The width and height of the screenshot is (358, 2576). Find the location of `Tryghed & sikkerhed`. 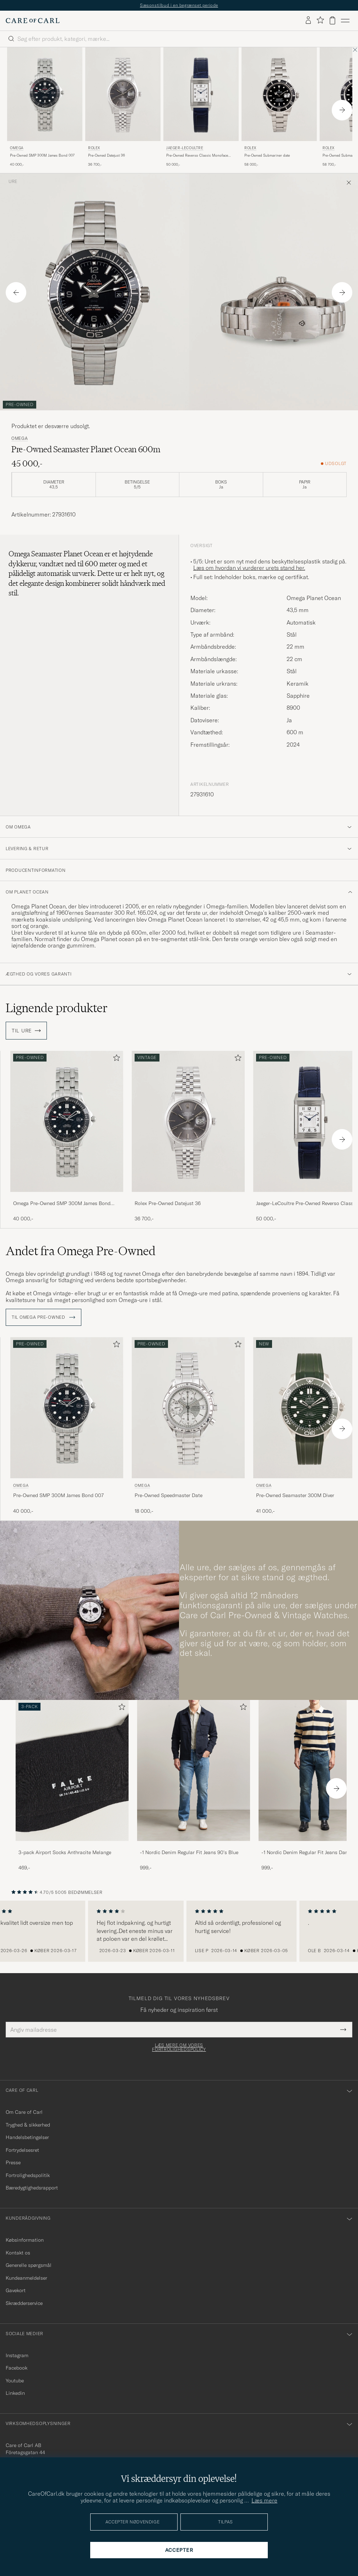

Tryghed & sikkerhed is located at coordinates (28, 2125).